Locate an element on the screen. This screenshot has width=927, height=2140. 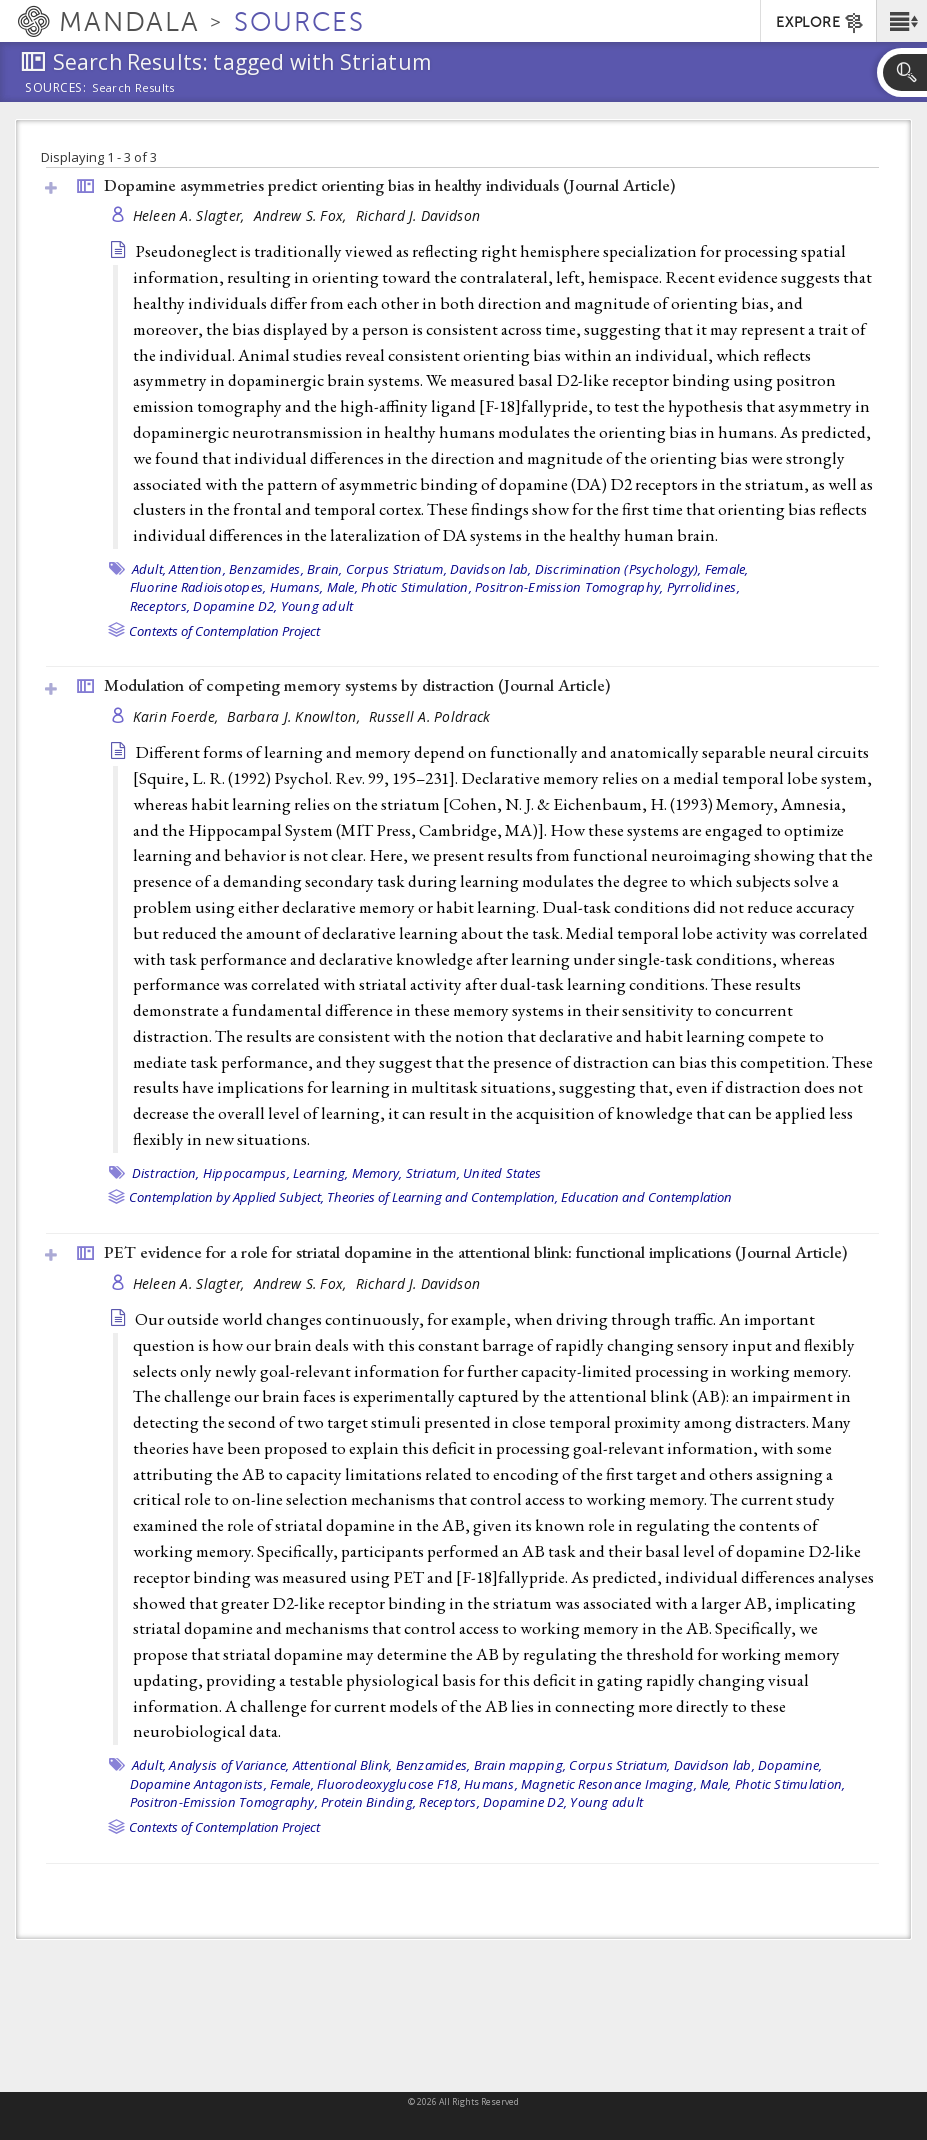
Barbara J. Knowlton, is located at coordinates (295, 716).